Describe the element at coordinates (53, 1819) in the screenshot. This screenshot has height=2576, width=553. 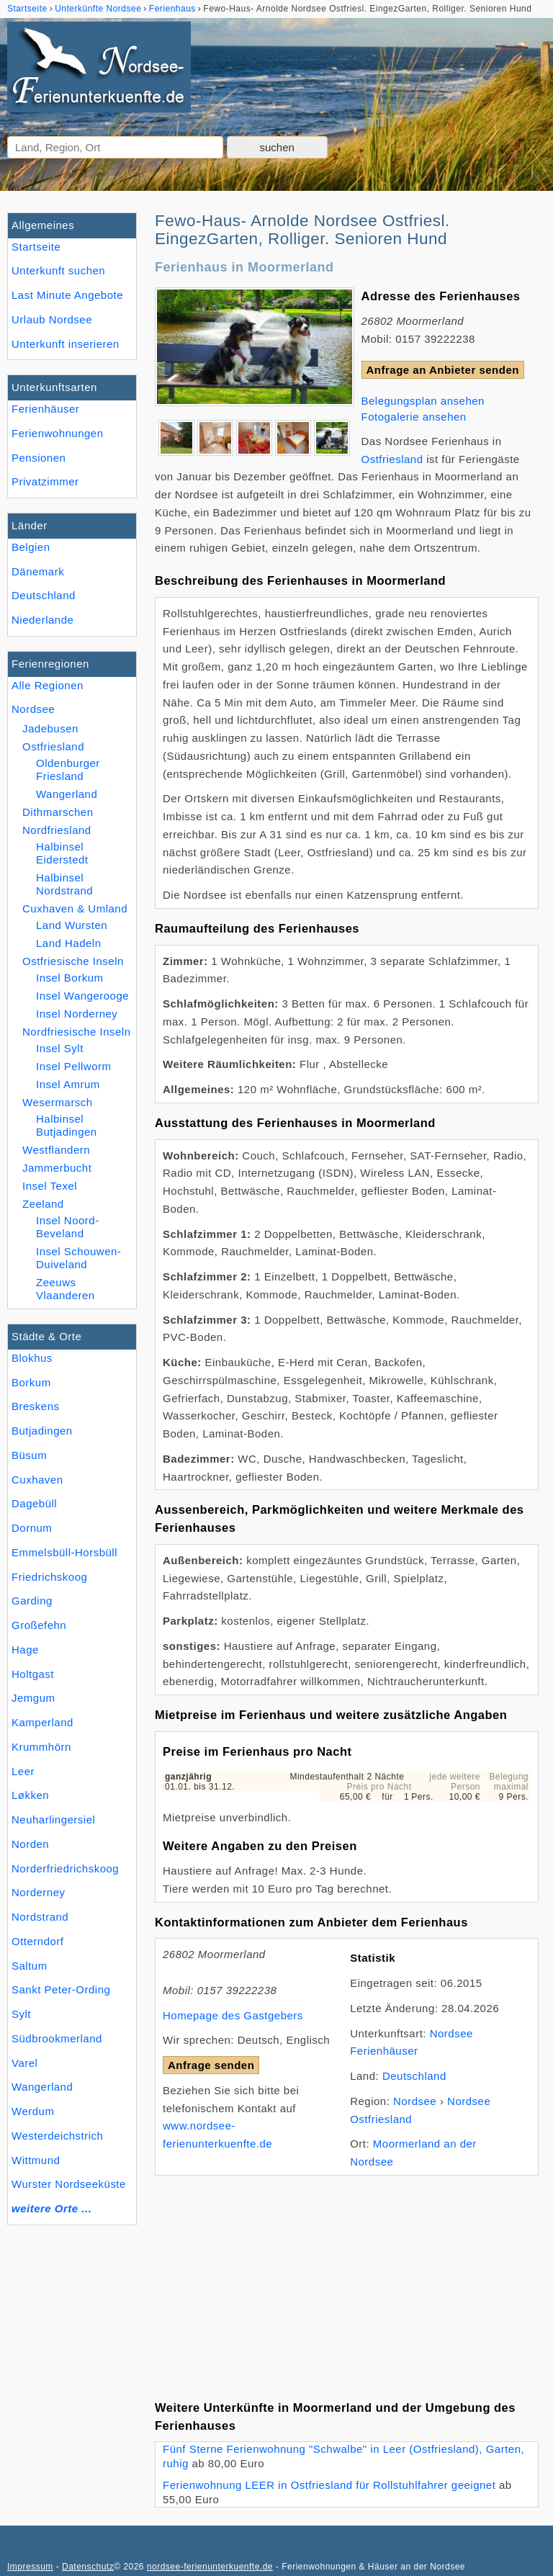
I see `Neuharlingersiel` at that location.